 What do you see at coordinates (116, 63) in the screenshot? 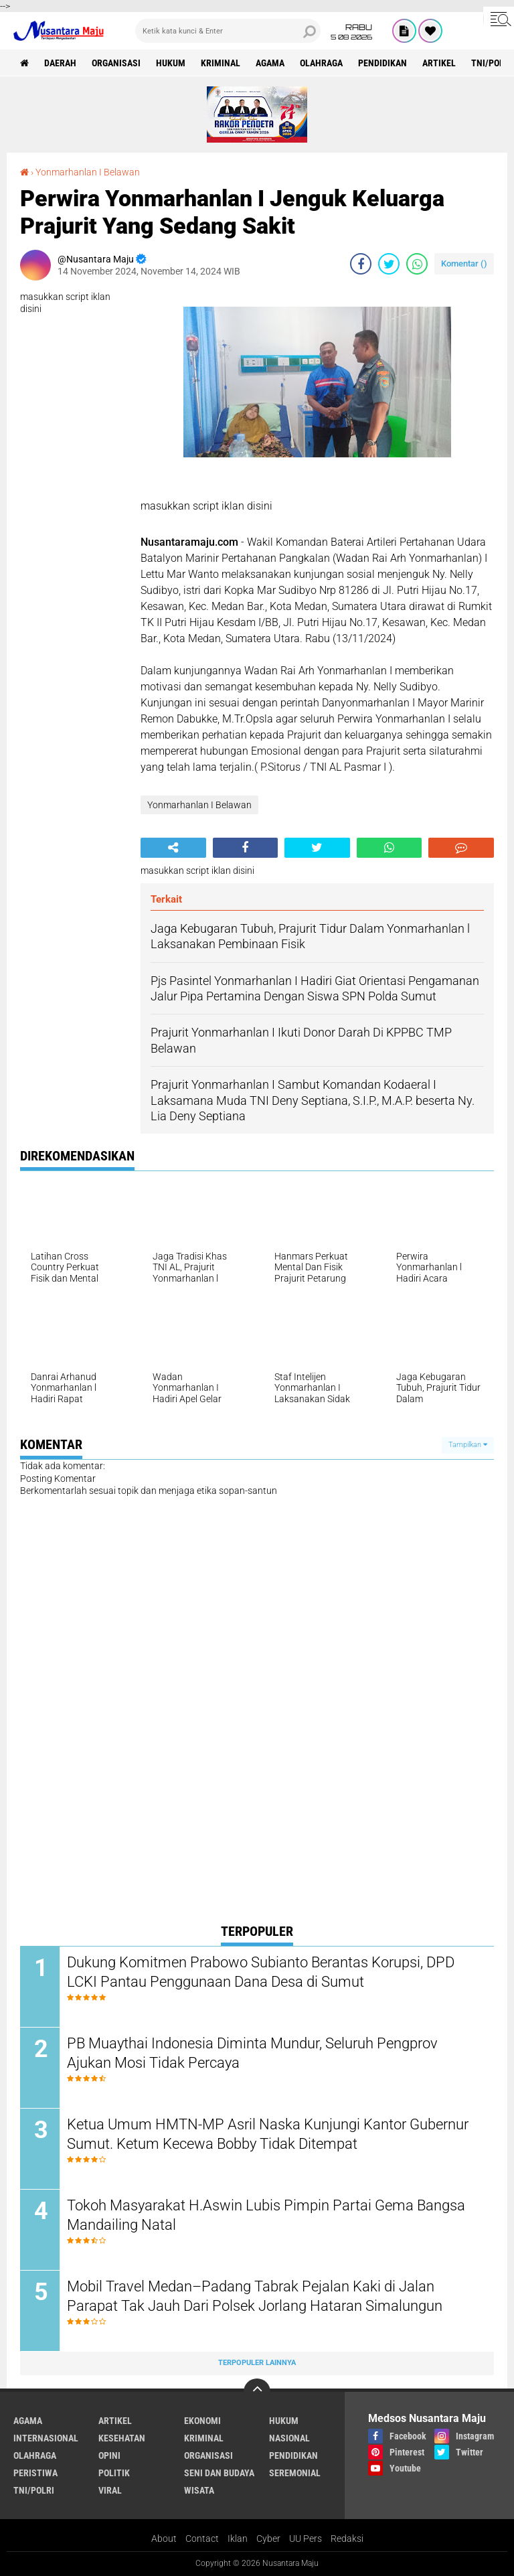
I see `Organisasi` at bounding box center [116, 63].